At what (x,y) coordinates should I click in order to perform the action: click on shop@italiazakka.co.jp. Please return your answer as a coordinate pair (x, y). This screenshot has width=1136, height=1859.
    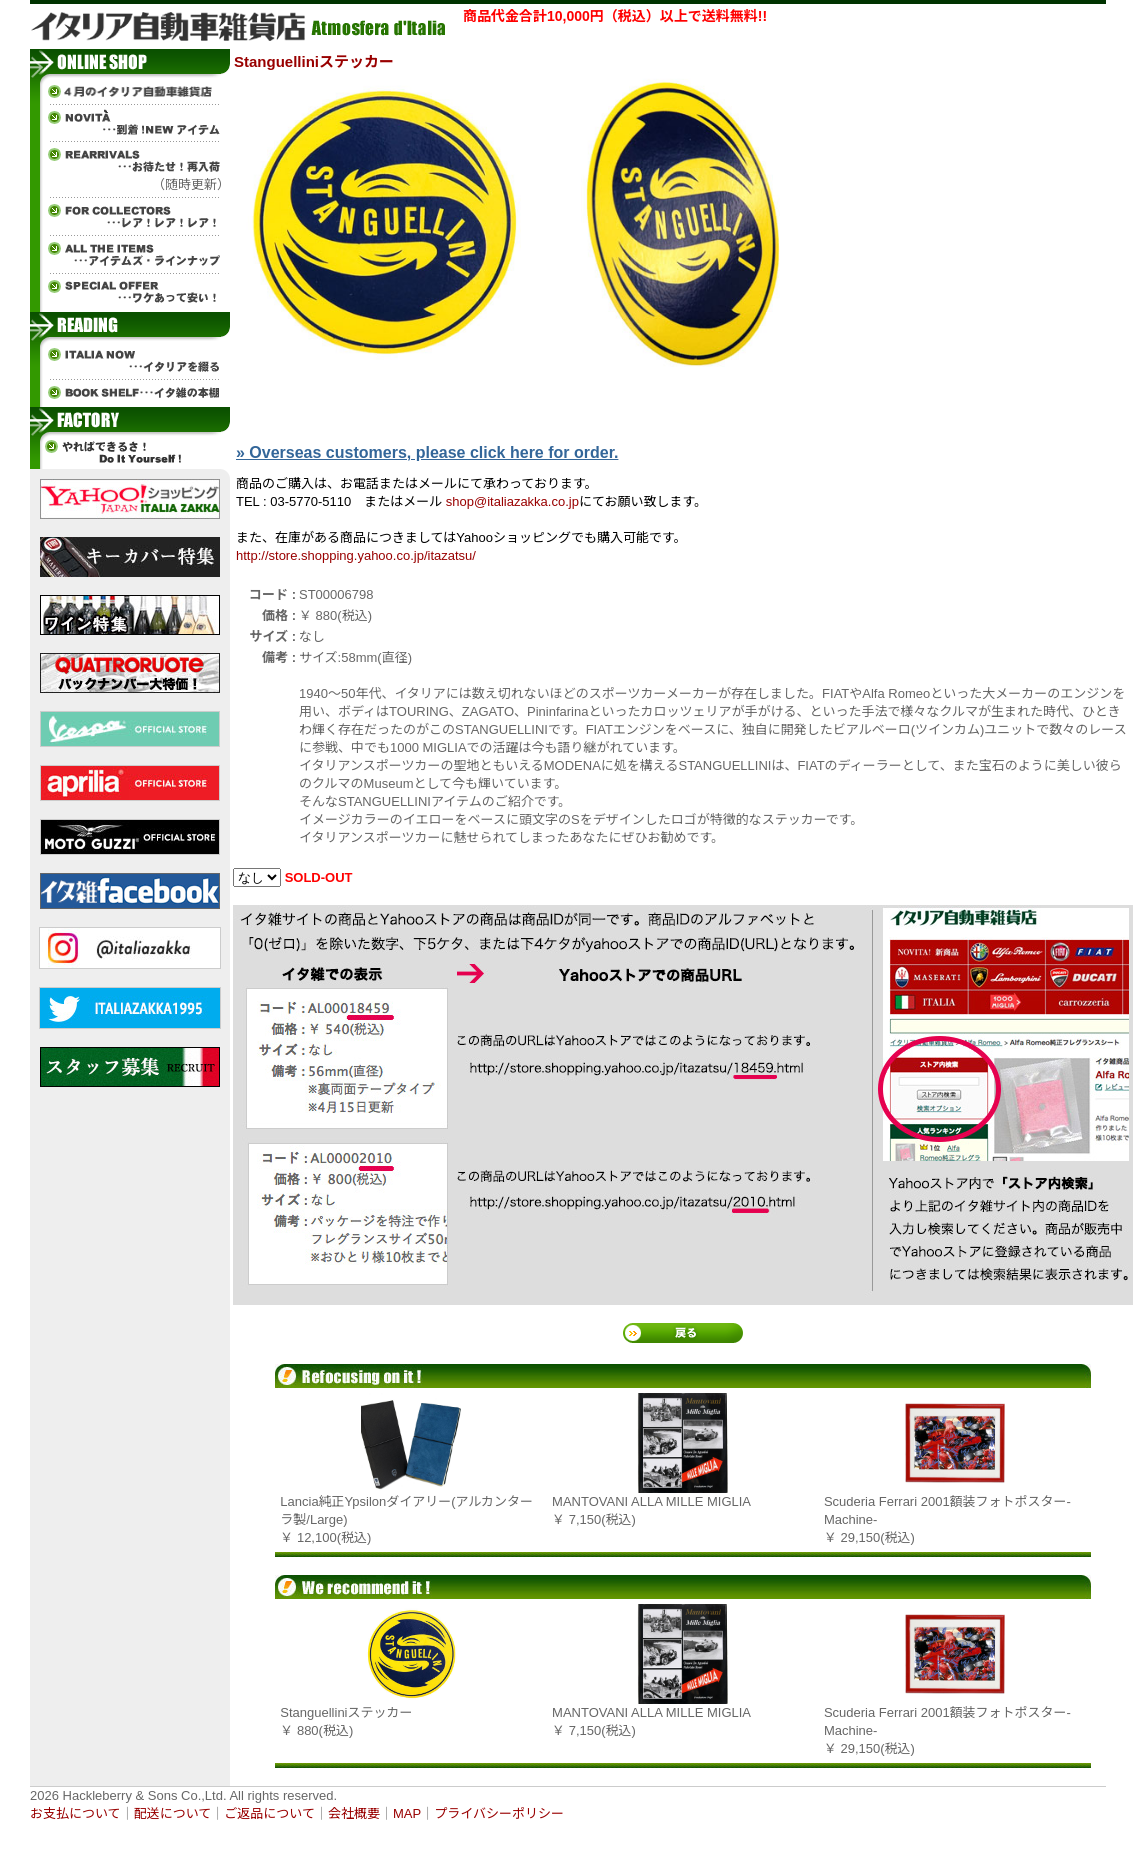
    Looking at the image, I should click on (512, 501).